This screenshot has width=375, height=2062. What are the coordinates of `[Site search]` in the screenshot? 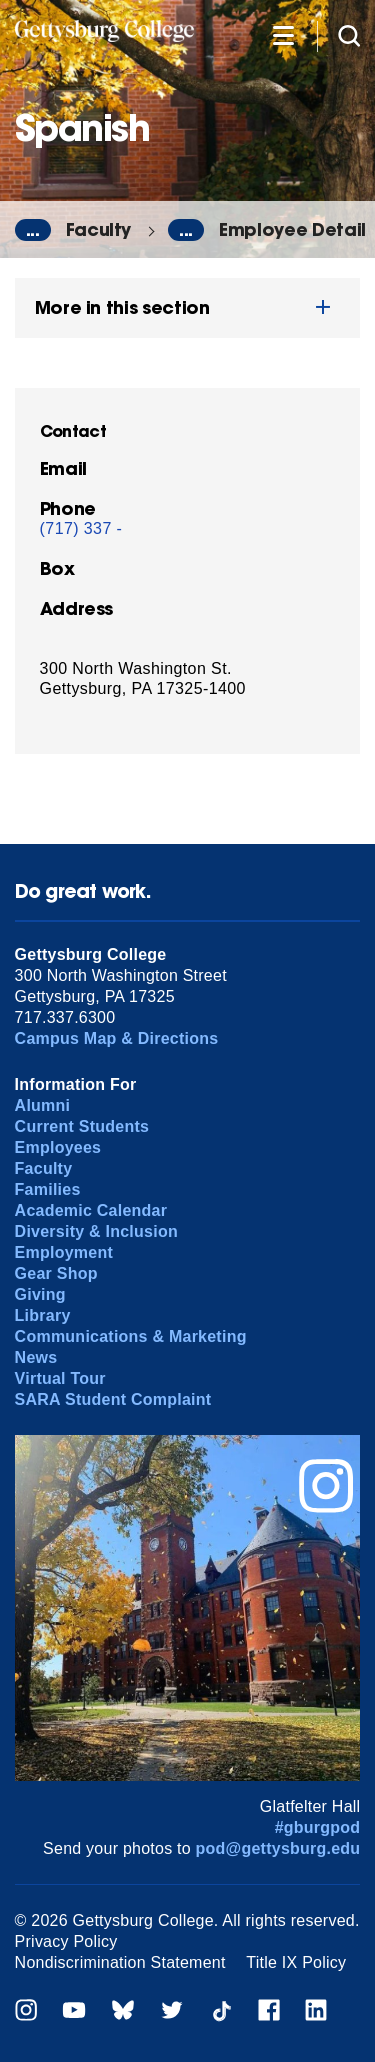 It's located at (349, 34).